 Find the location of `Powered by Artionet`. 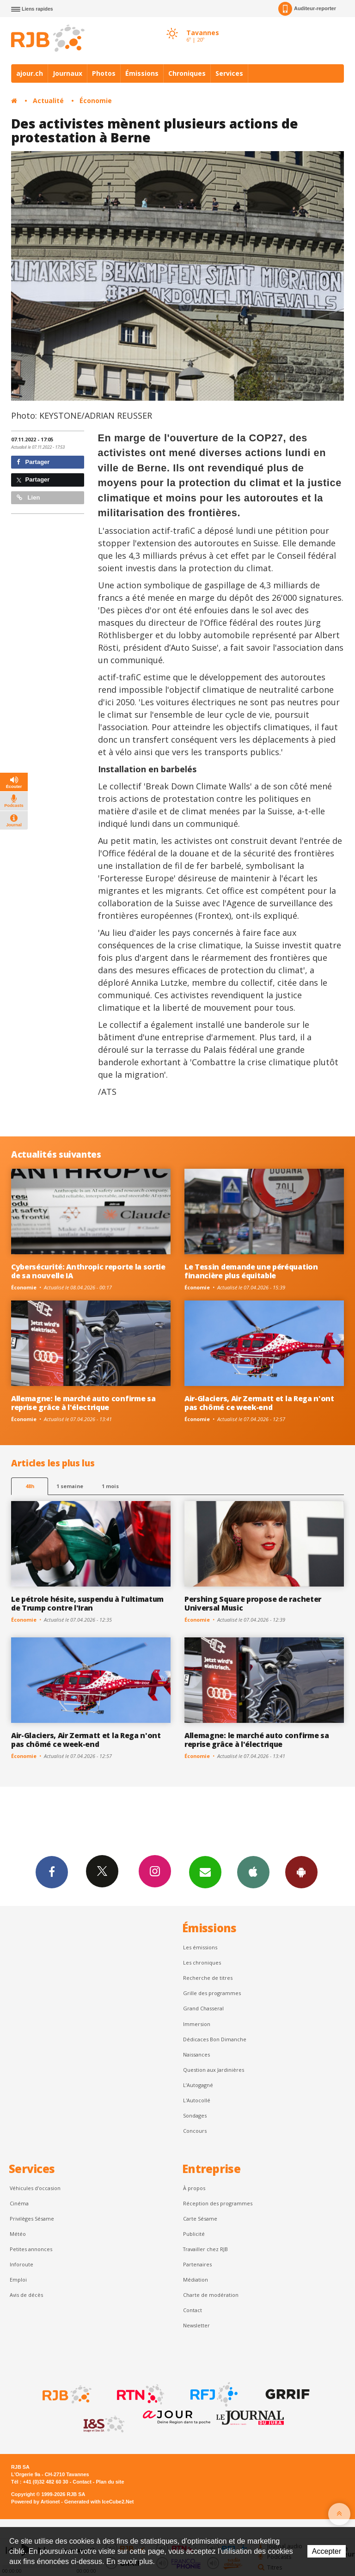

Powered by Artionet is located at coordinates (35, 2501).